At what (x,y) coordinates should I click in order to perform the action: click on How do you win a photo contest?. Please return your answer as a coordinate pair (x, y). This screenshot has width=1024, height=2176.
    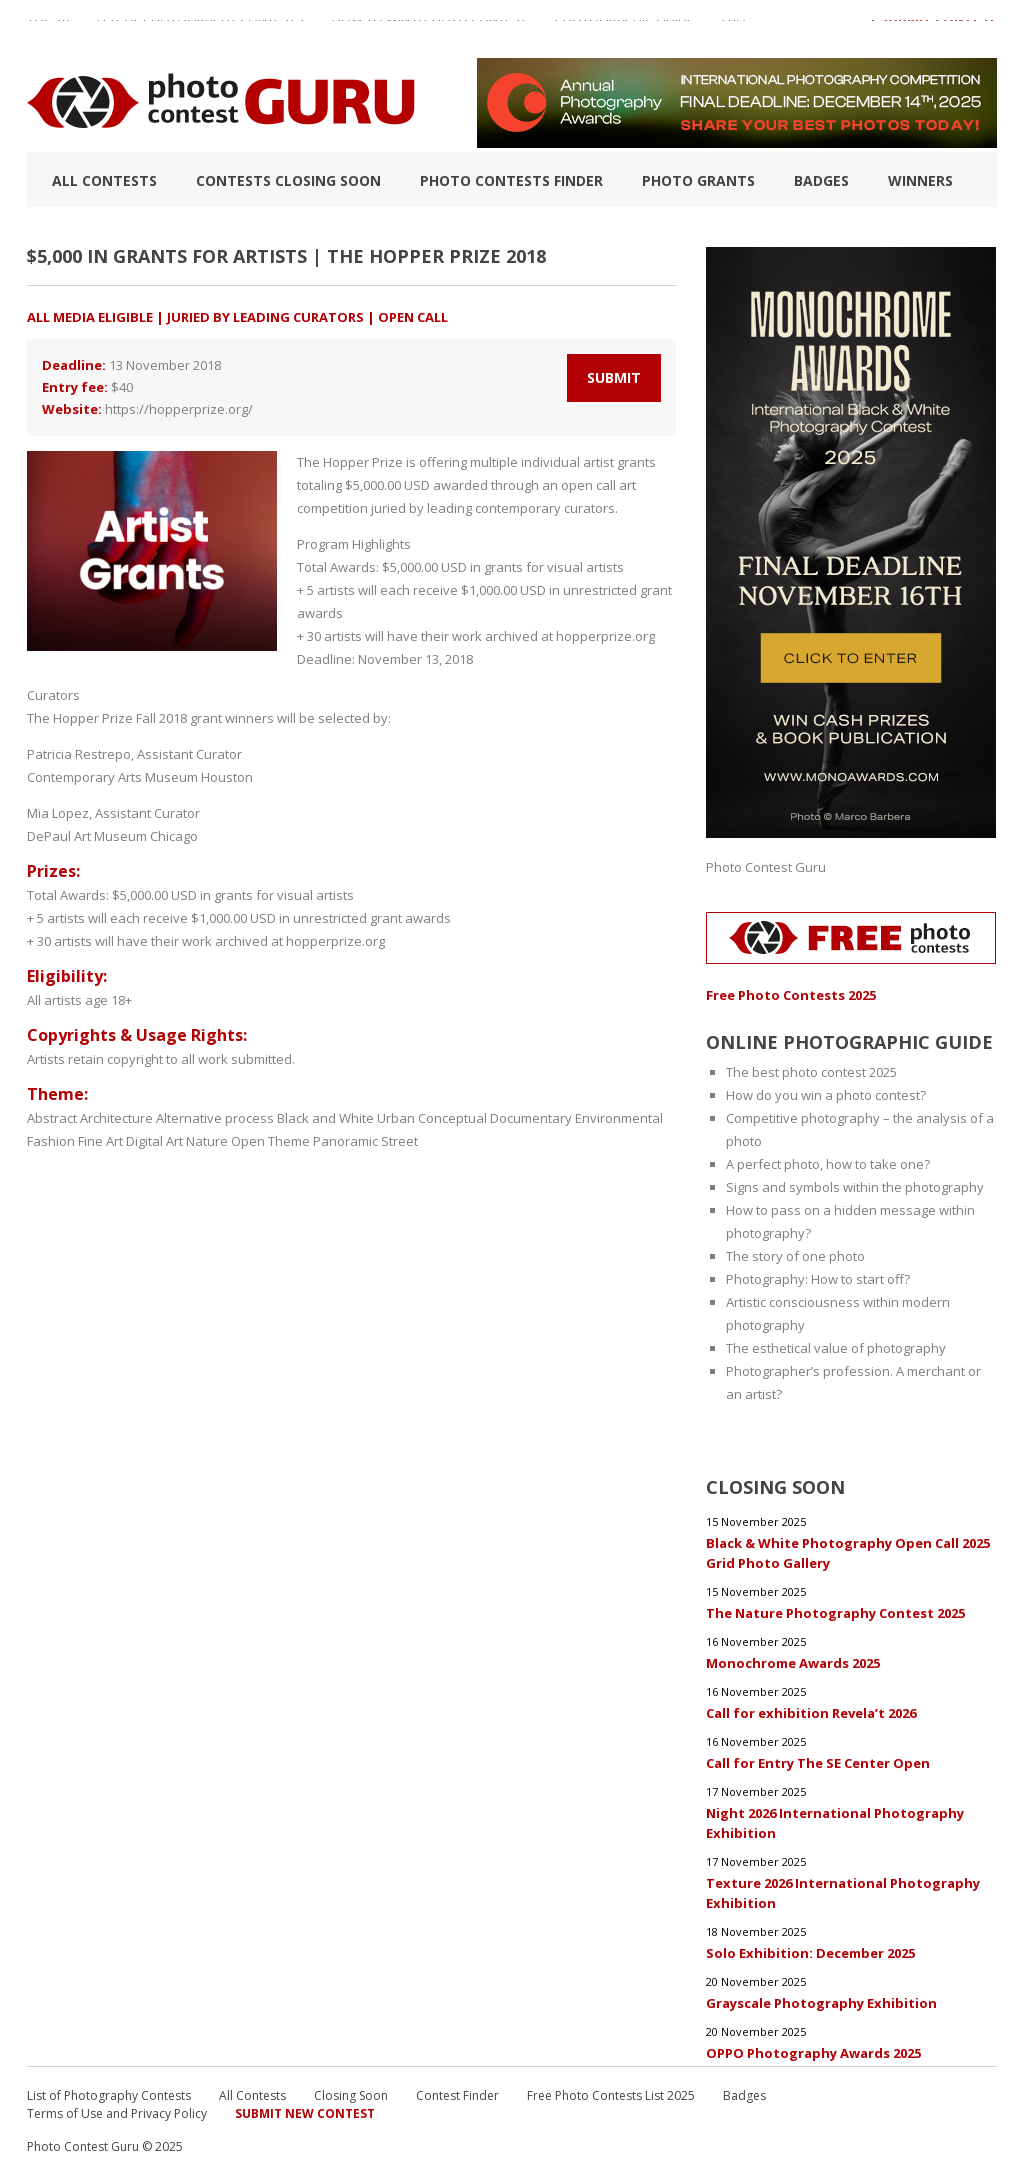
    Looking at the image, I should click on (826, 1095).